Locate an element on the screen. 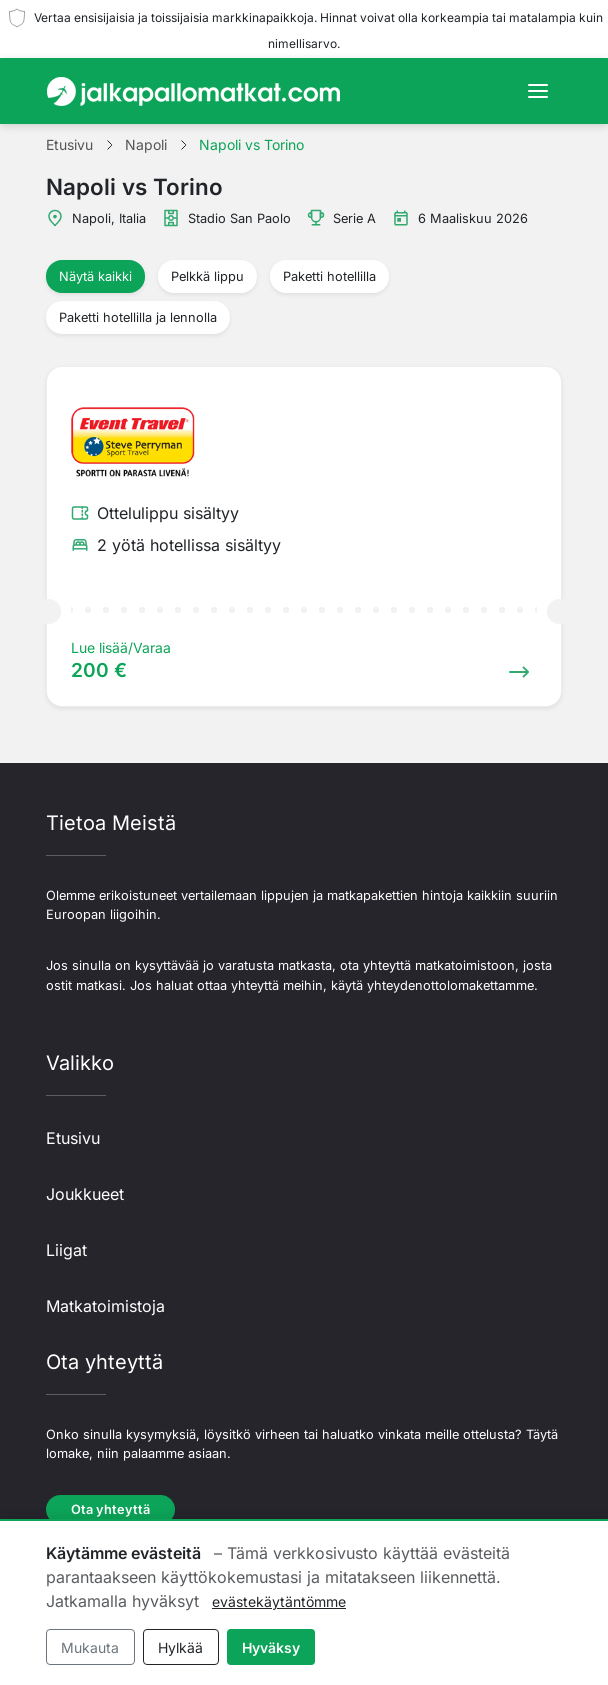  Hylkää is located at coordinates (180, 1647).